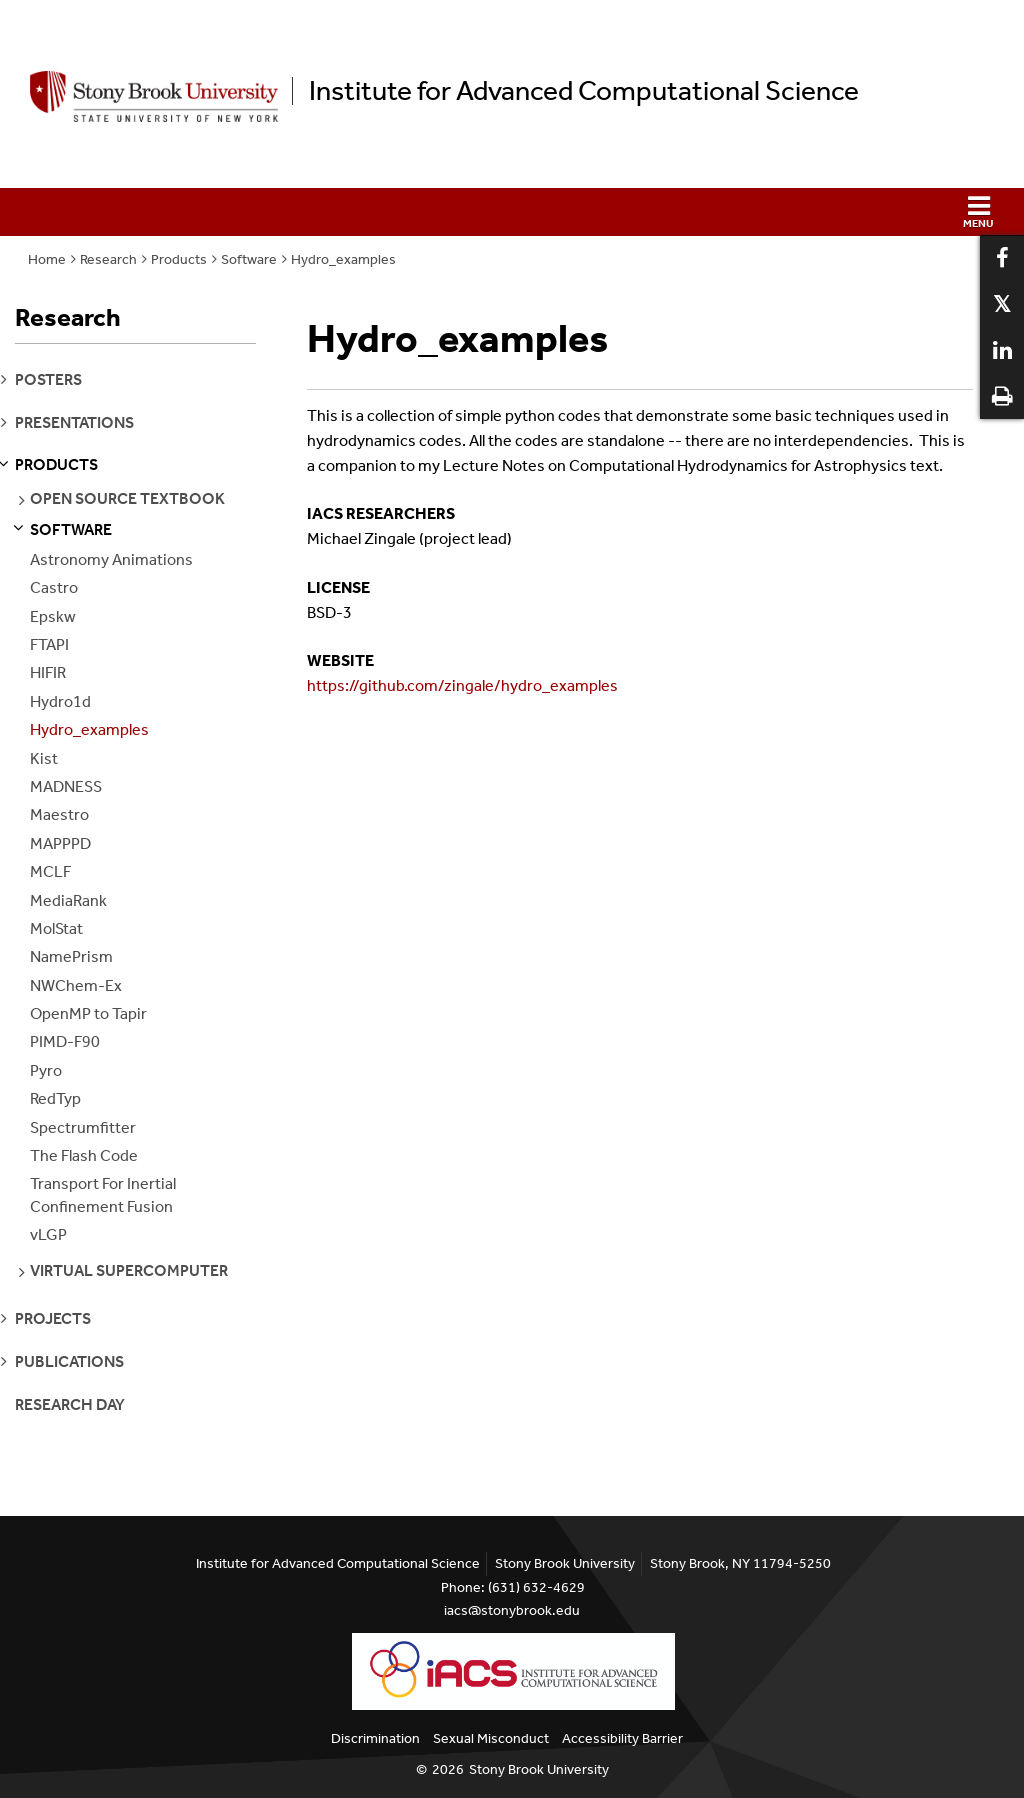 The image size is (1024, 1798). I want to click on NWChem-Ex, so click(76, 985).